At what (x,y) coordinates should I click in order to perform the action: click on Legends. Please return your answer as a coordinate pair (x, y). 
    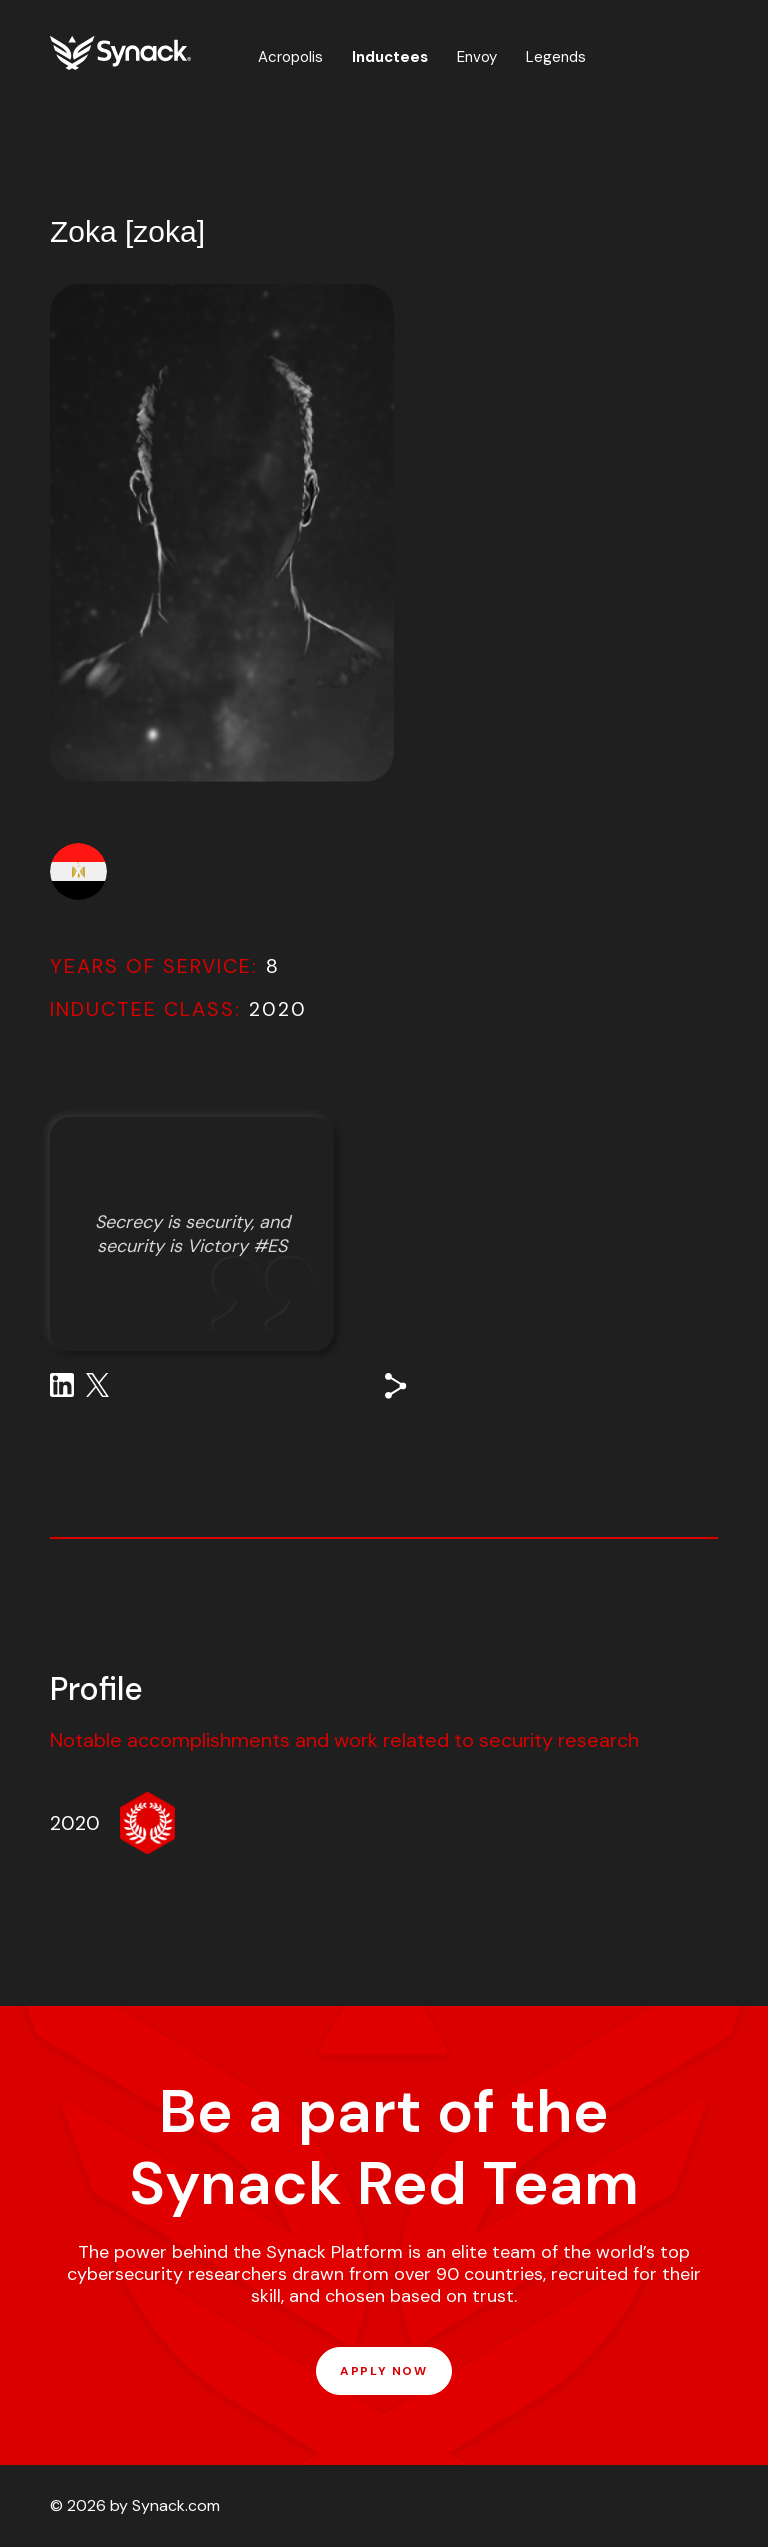
    Looking at the image, I should click on (556, 57).